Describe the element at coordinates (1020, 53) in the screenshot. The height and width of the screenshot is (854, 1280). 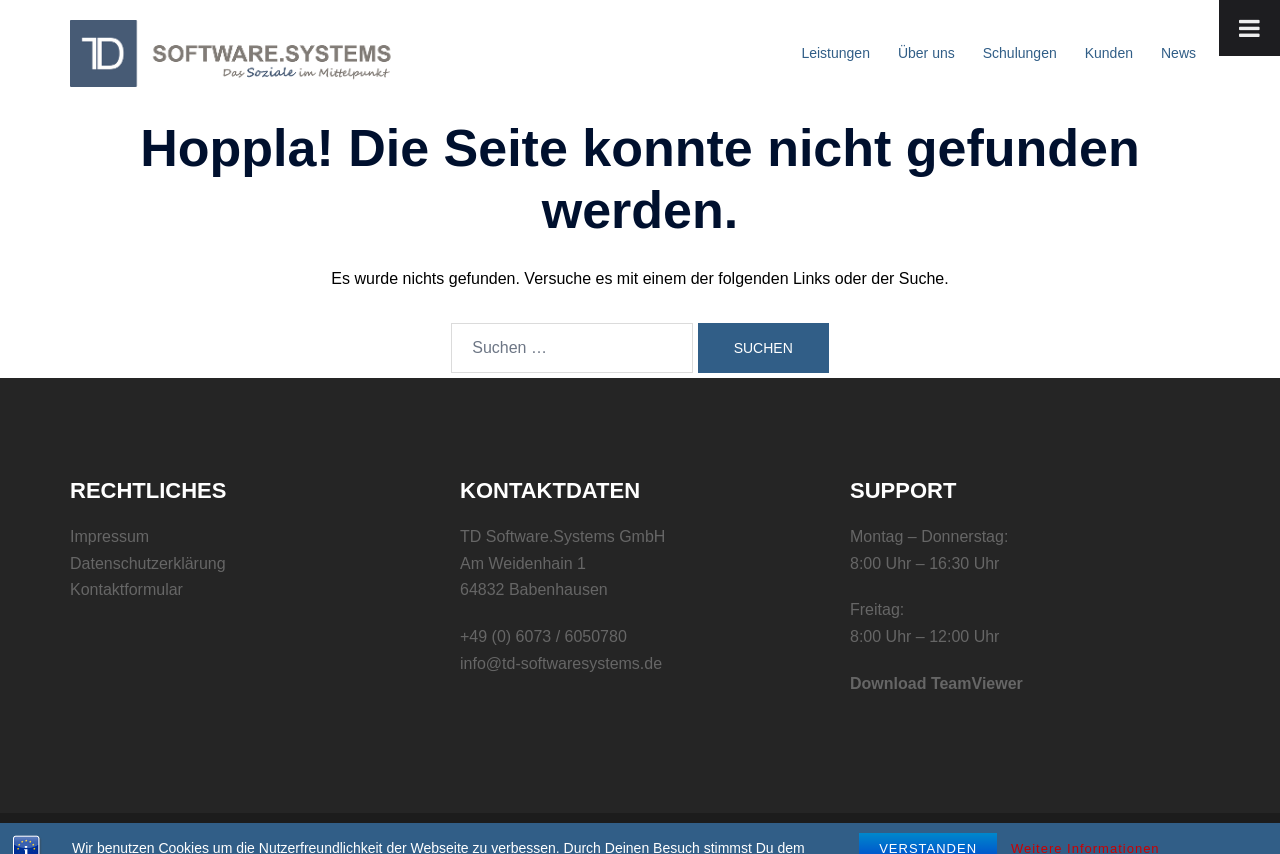
I see `Schulungen` at that location.